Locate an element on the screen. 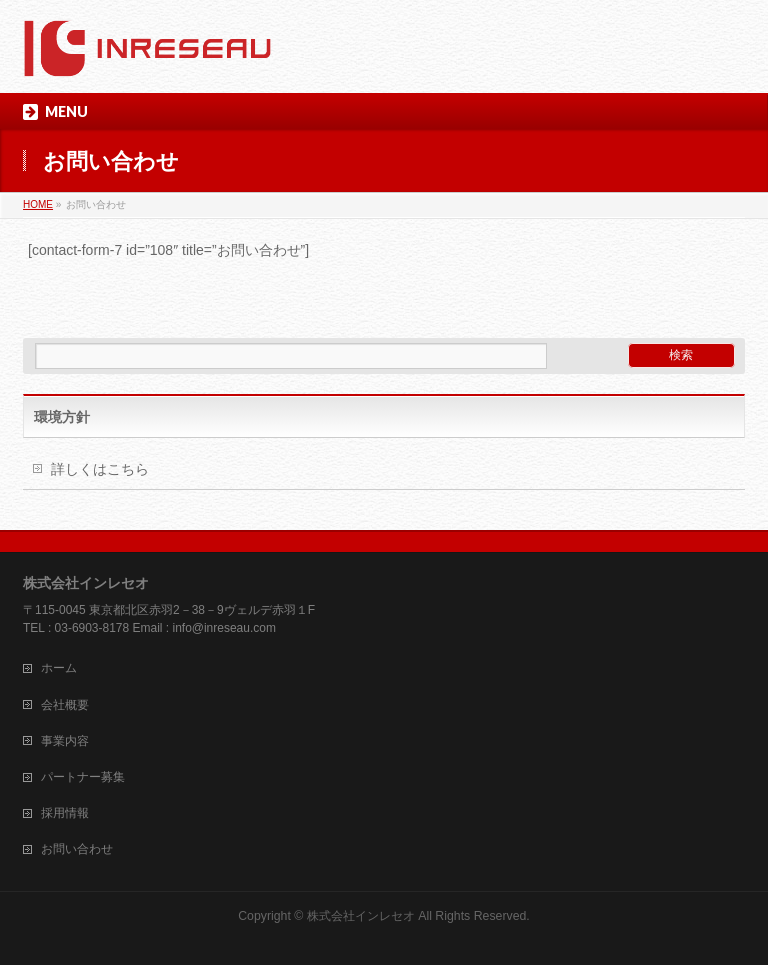 The width and height of the screenshot is (768, 965). パートナー募集 is located at coordinates (83, 777).